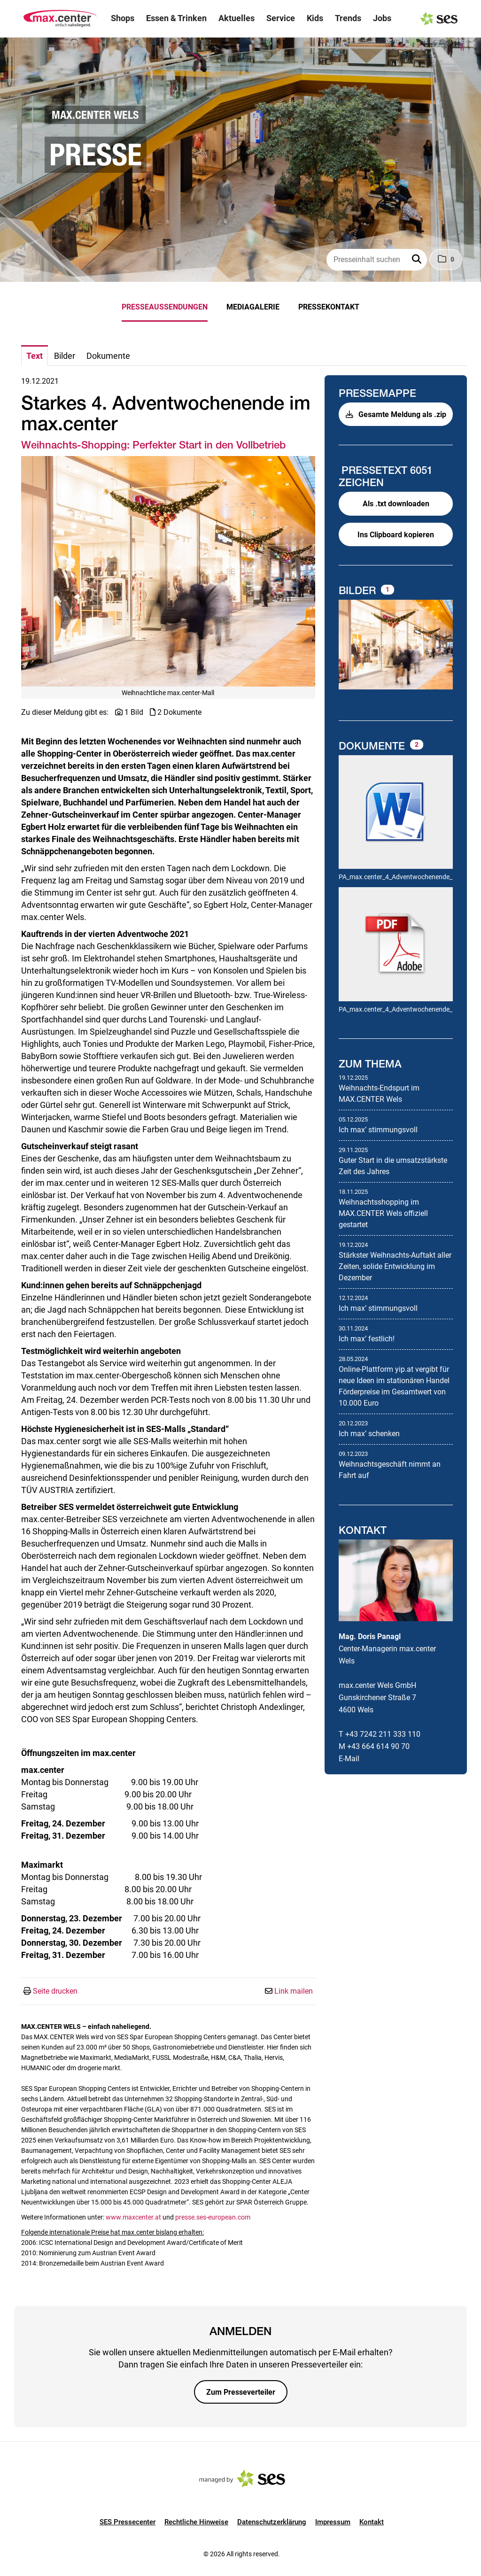  I want to click on Presseaussendungen [menuitem], so click(165, 306).